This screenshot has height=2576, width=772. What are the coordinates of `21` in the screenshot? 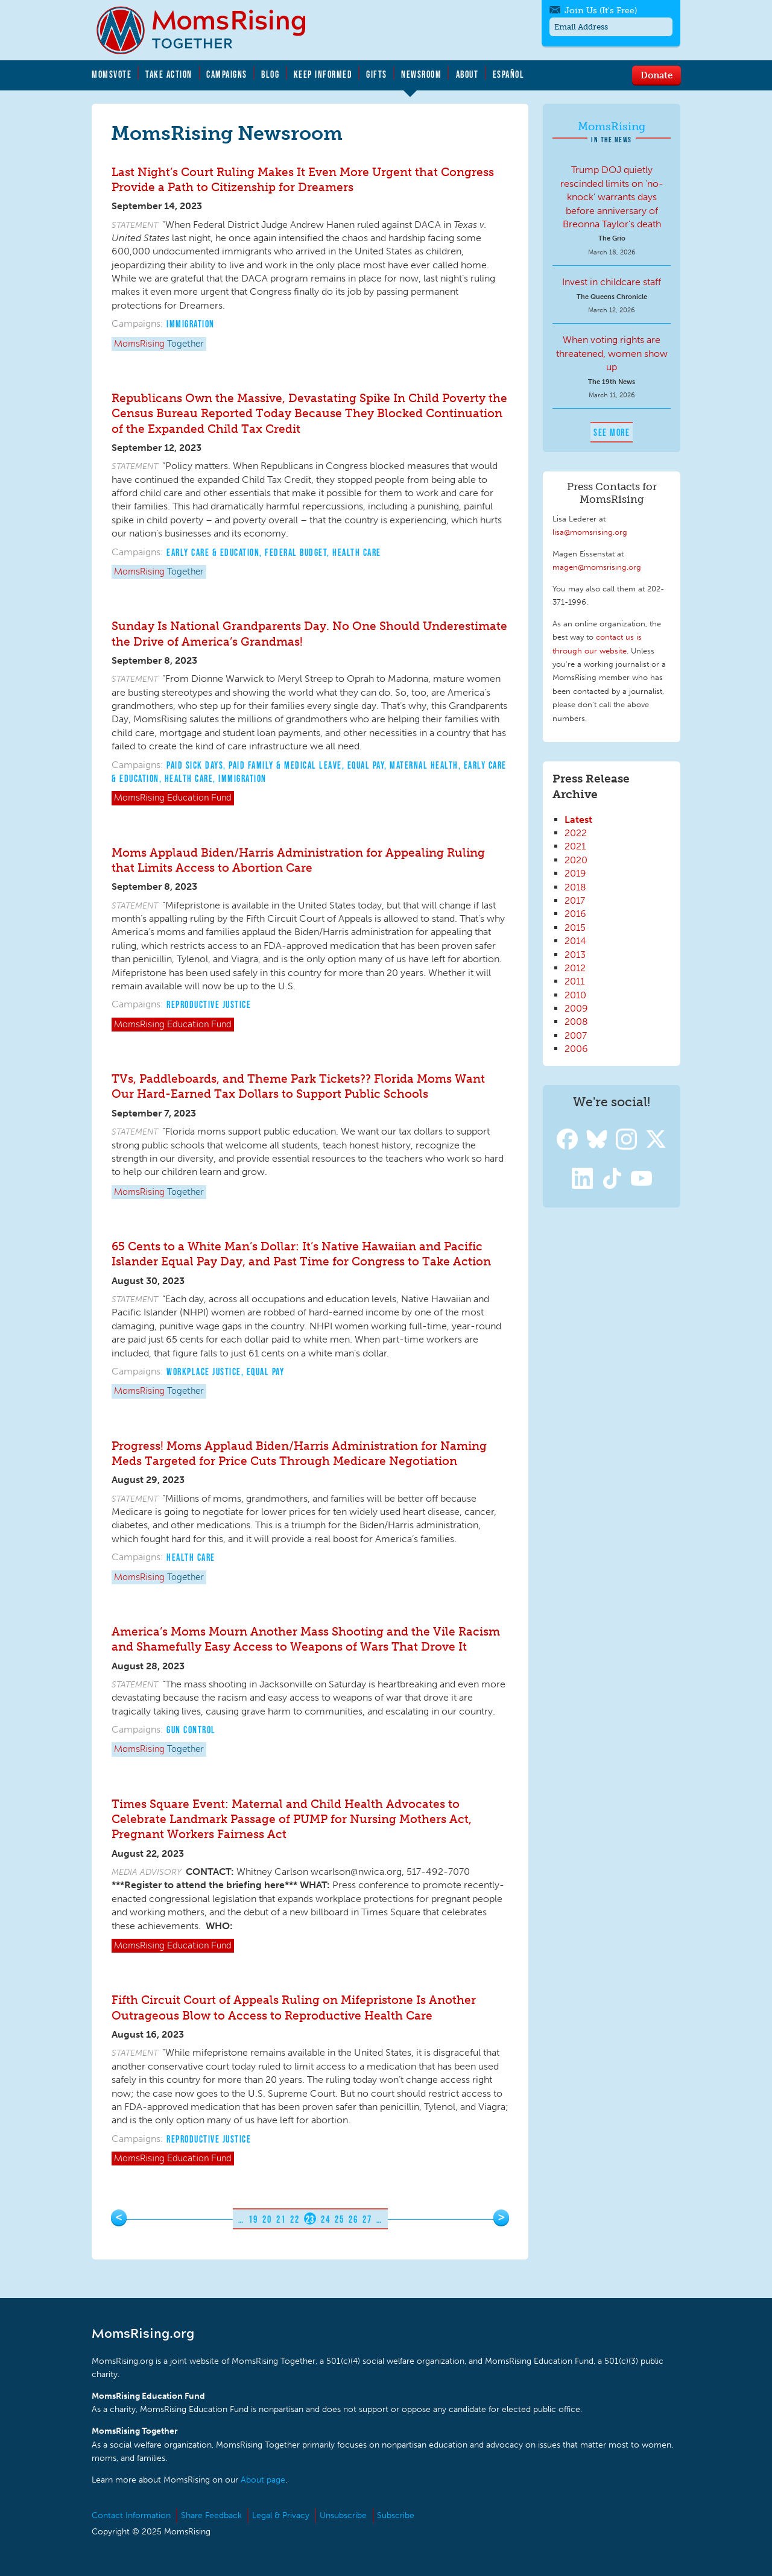 It's located at (280, 2219).